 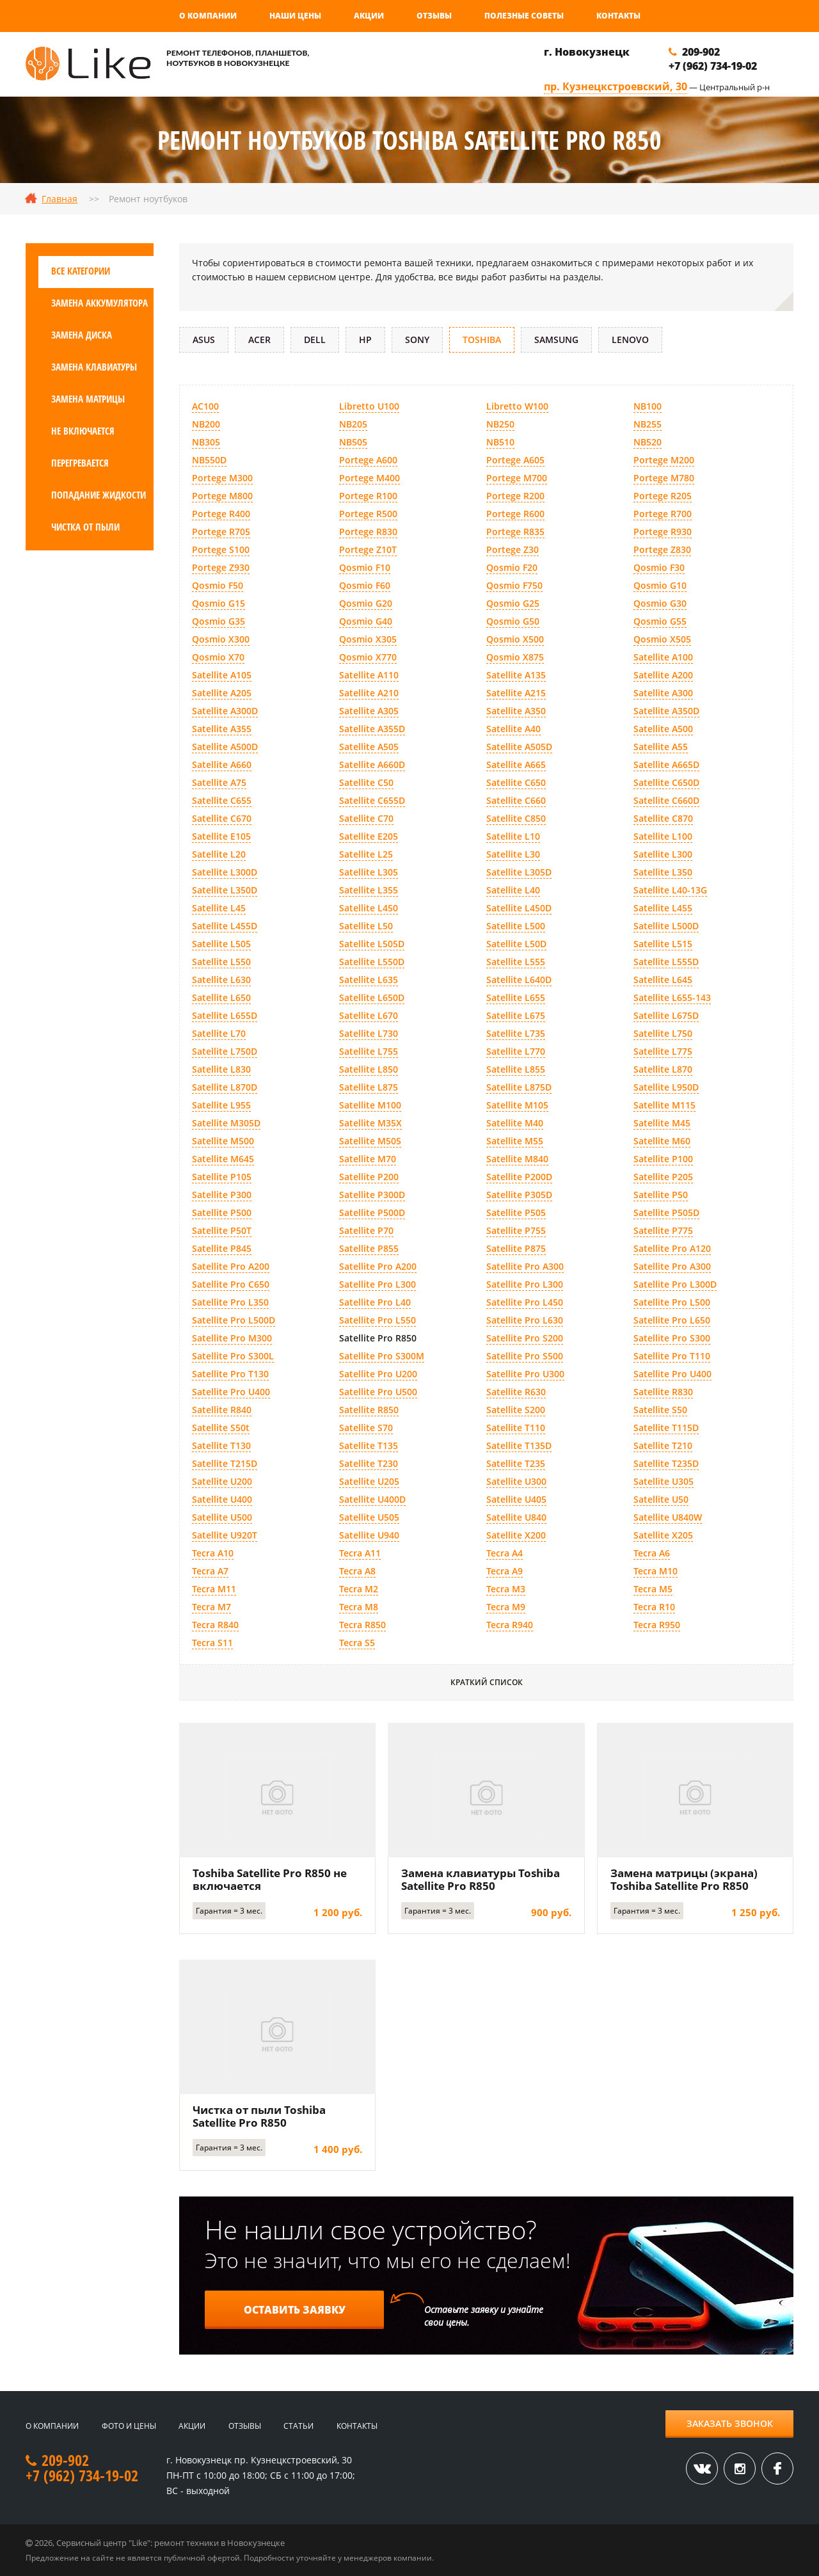 I want to click on Satellite A665, so click(x=516, y=764).